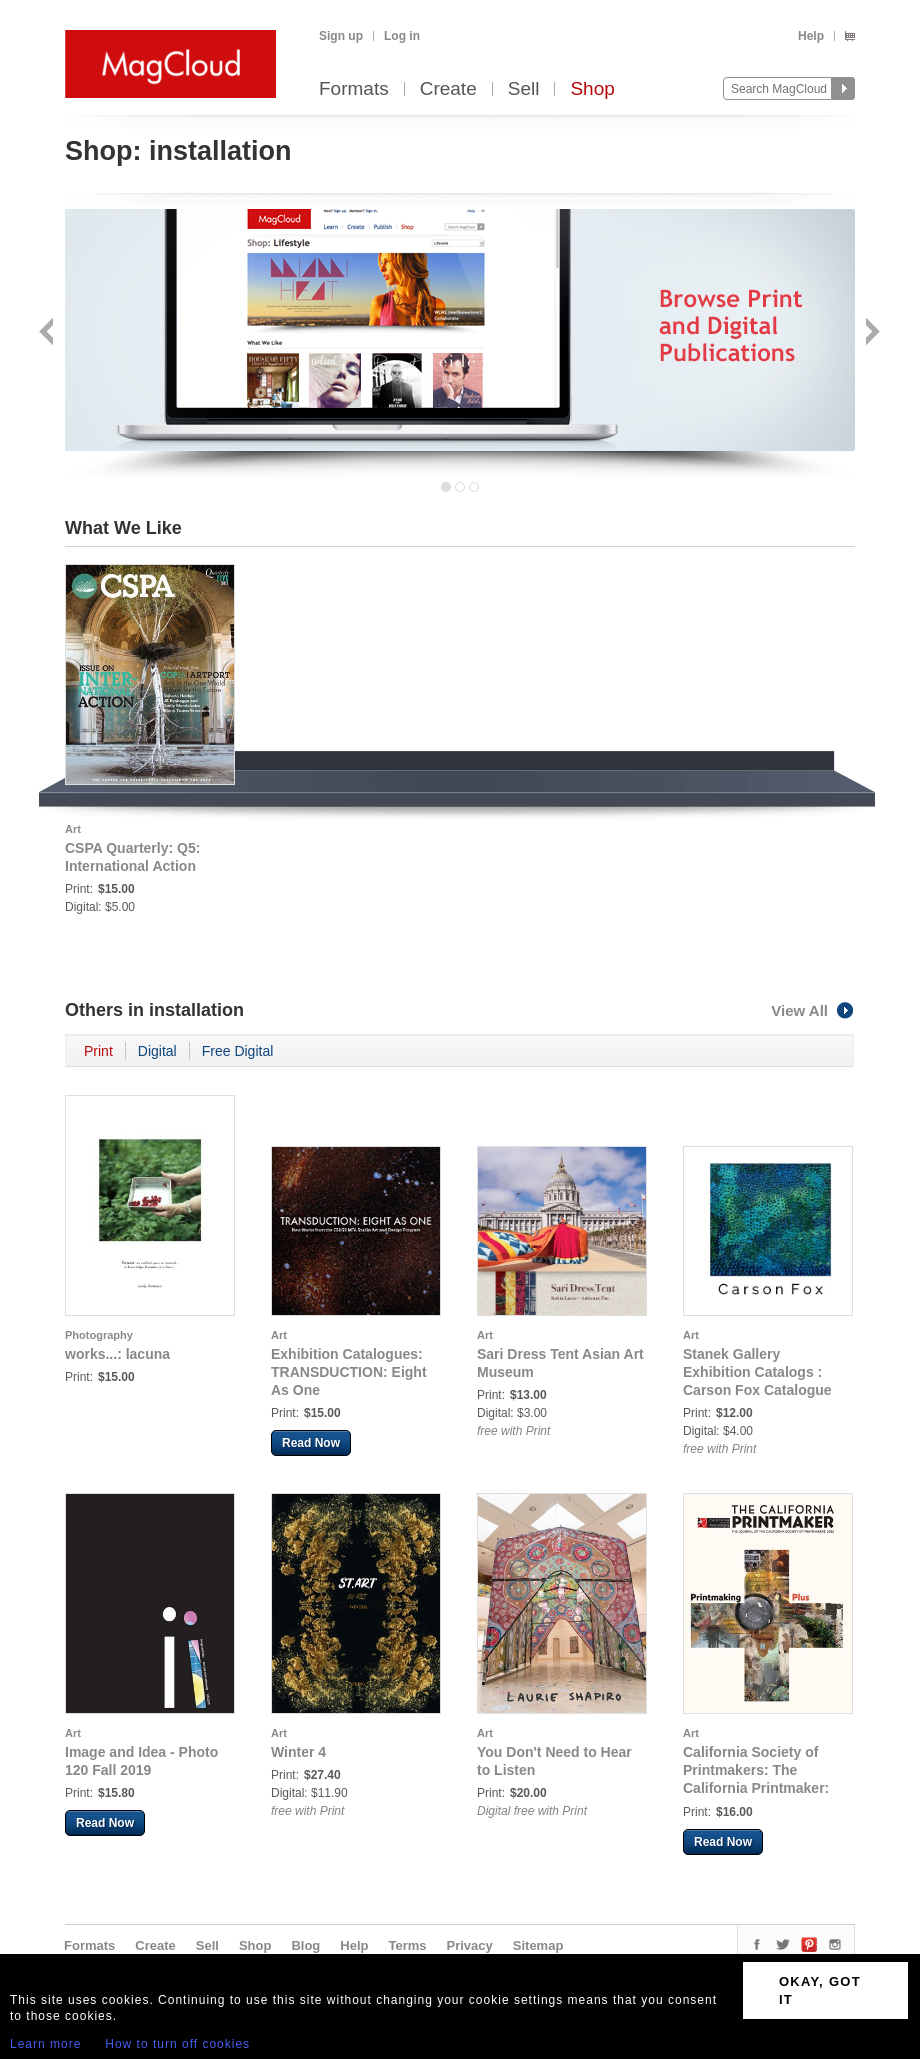 The height and width of the screenshot is (2059, 920). Describe the element at coordinates (341, 36) in the screenshot. I see `Sign up` at that location.